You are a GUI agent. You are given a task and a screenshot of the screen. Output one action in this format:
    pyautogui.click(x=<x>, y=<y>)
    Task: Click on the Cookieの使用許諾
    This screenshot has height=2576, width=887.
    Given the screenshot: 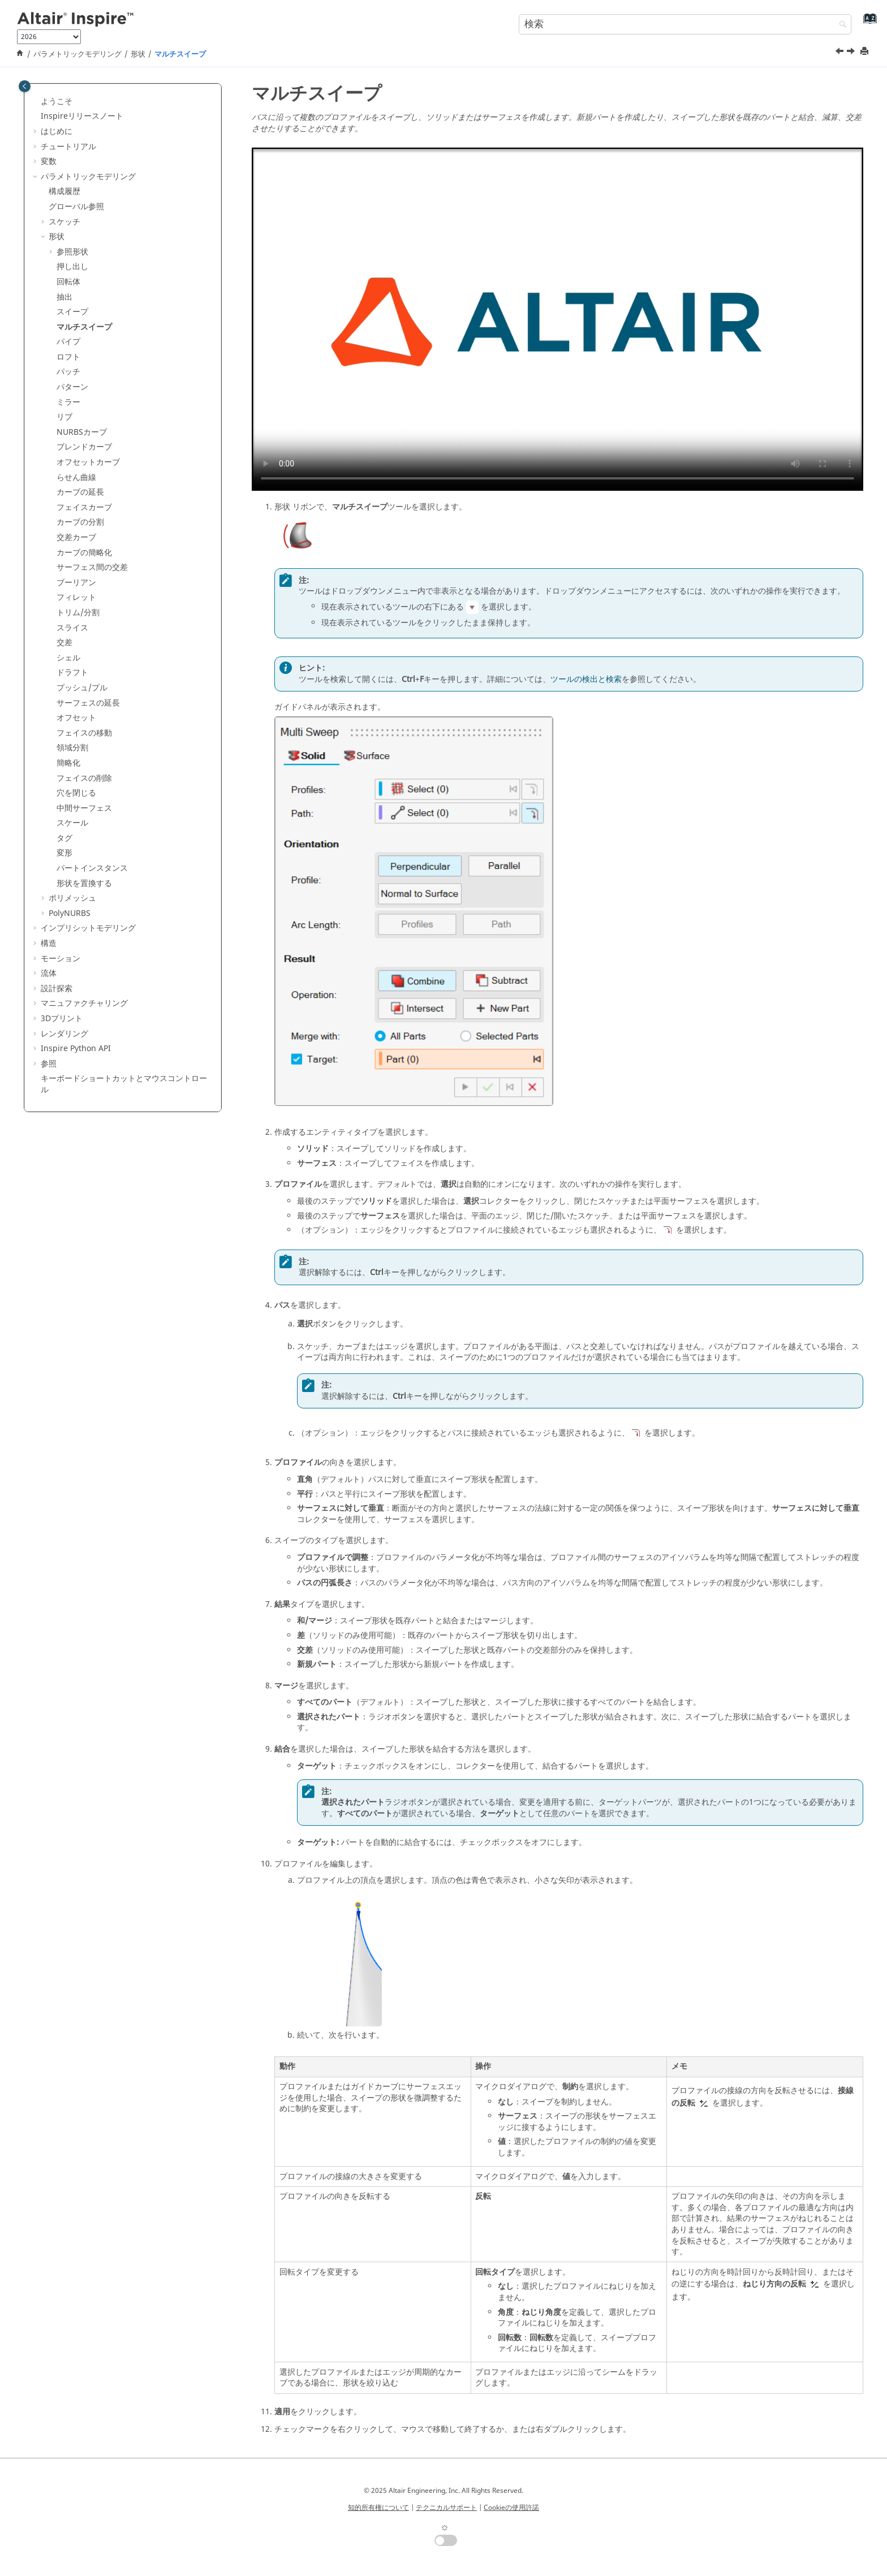 What is the action you would take?
    pyautogui.click(x=511, y=2507)
    